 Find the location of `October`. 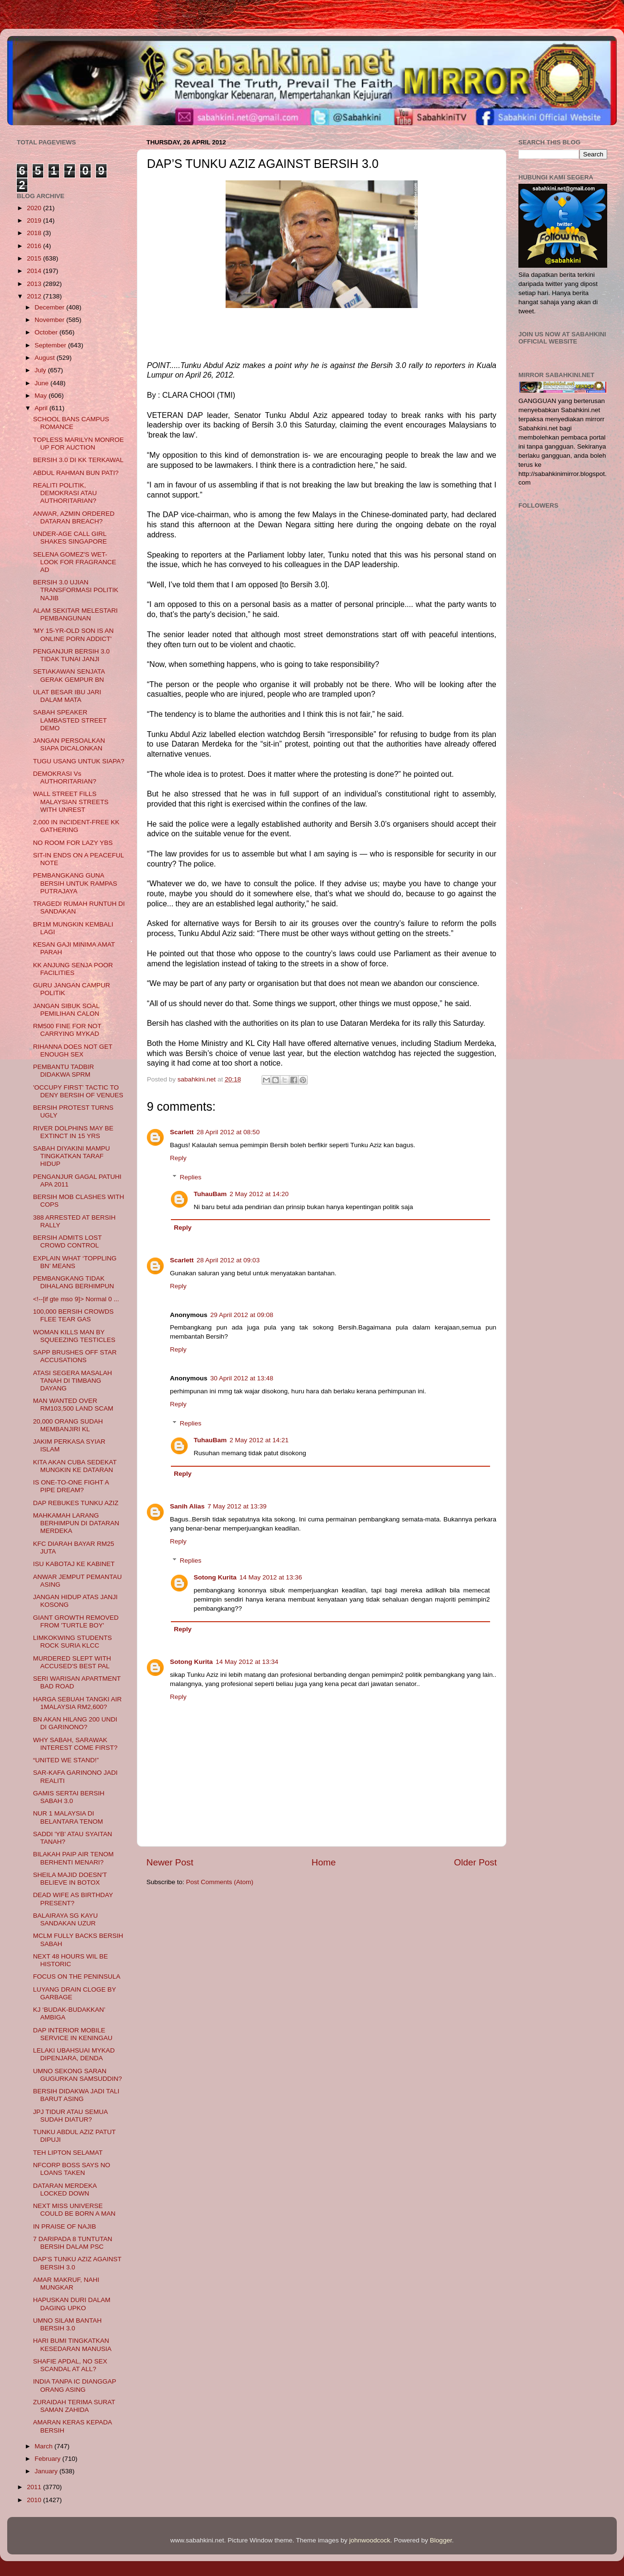

October is located at coordinates (47, 332).